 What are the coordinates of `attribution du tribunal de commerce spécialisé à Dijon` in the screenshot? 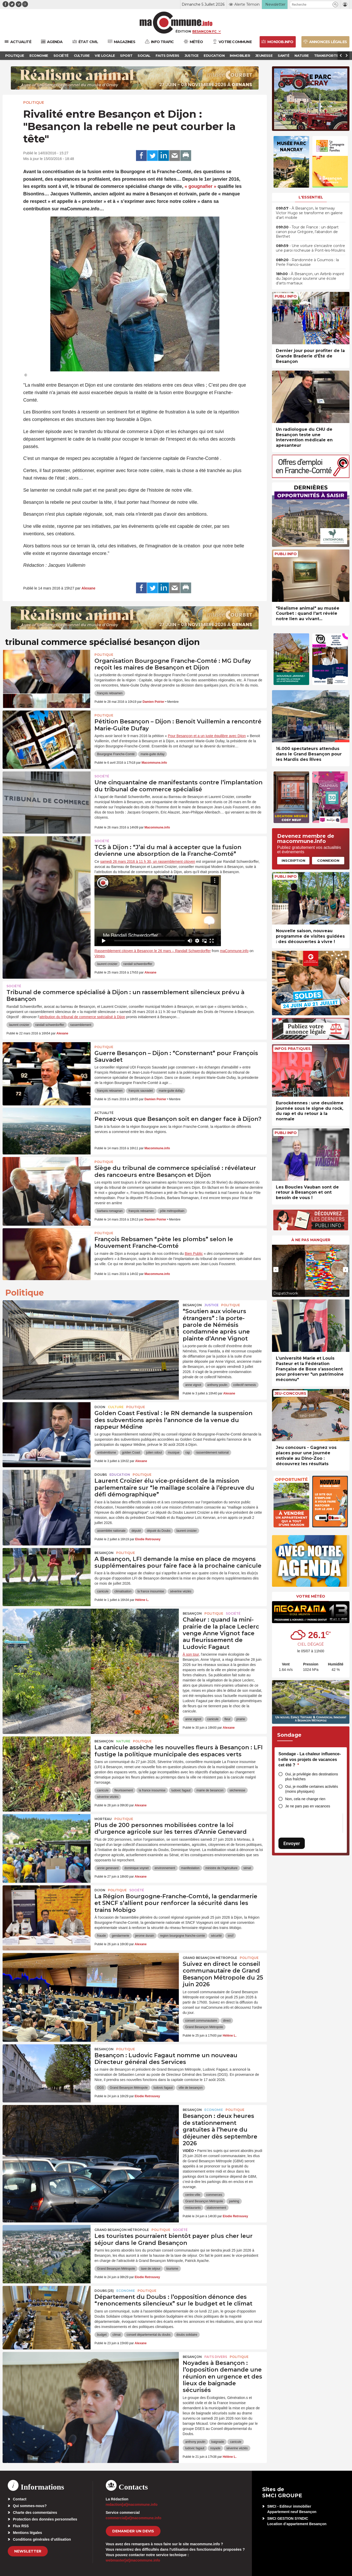 It's located at (82, 1017).